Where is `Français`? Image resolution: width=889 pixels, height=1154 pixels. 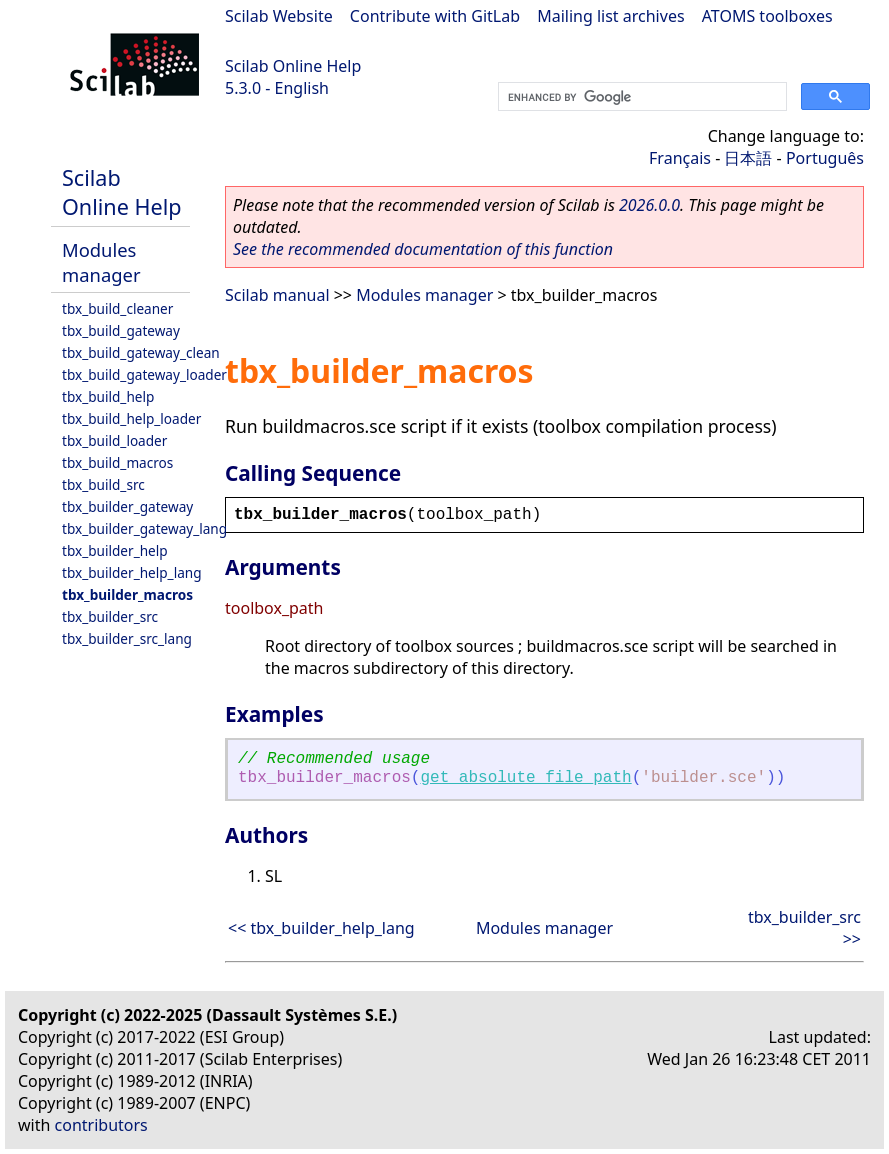 Français is located at coordinates (680, 158).